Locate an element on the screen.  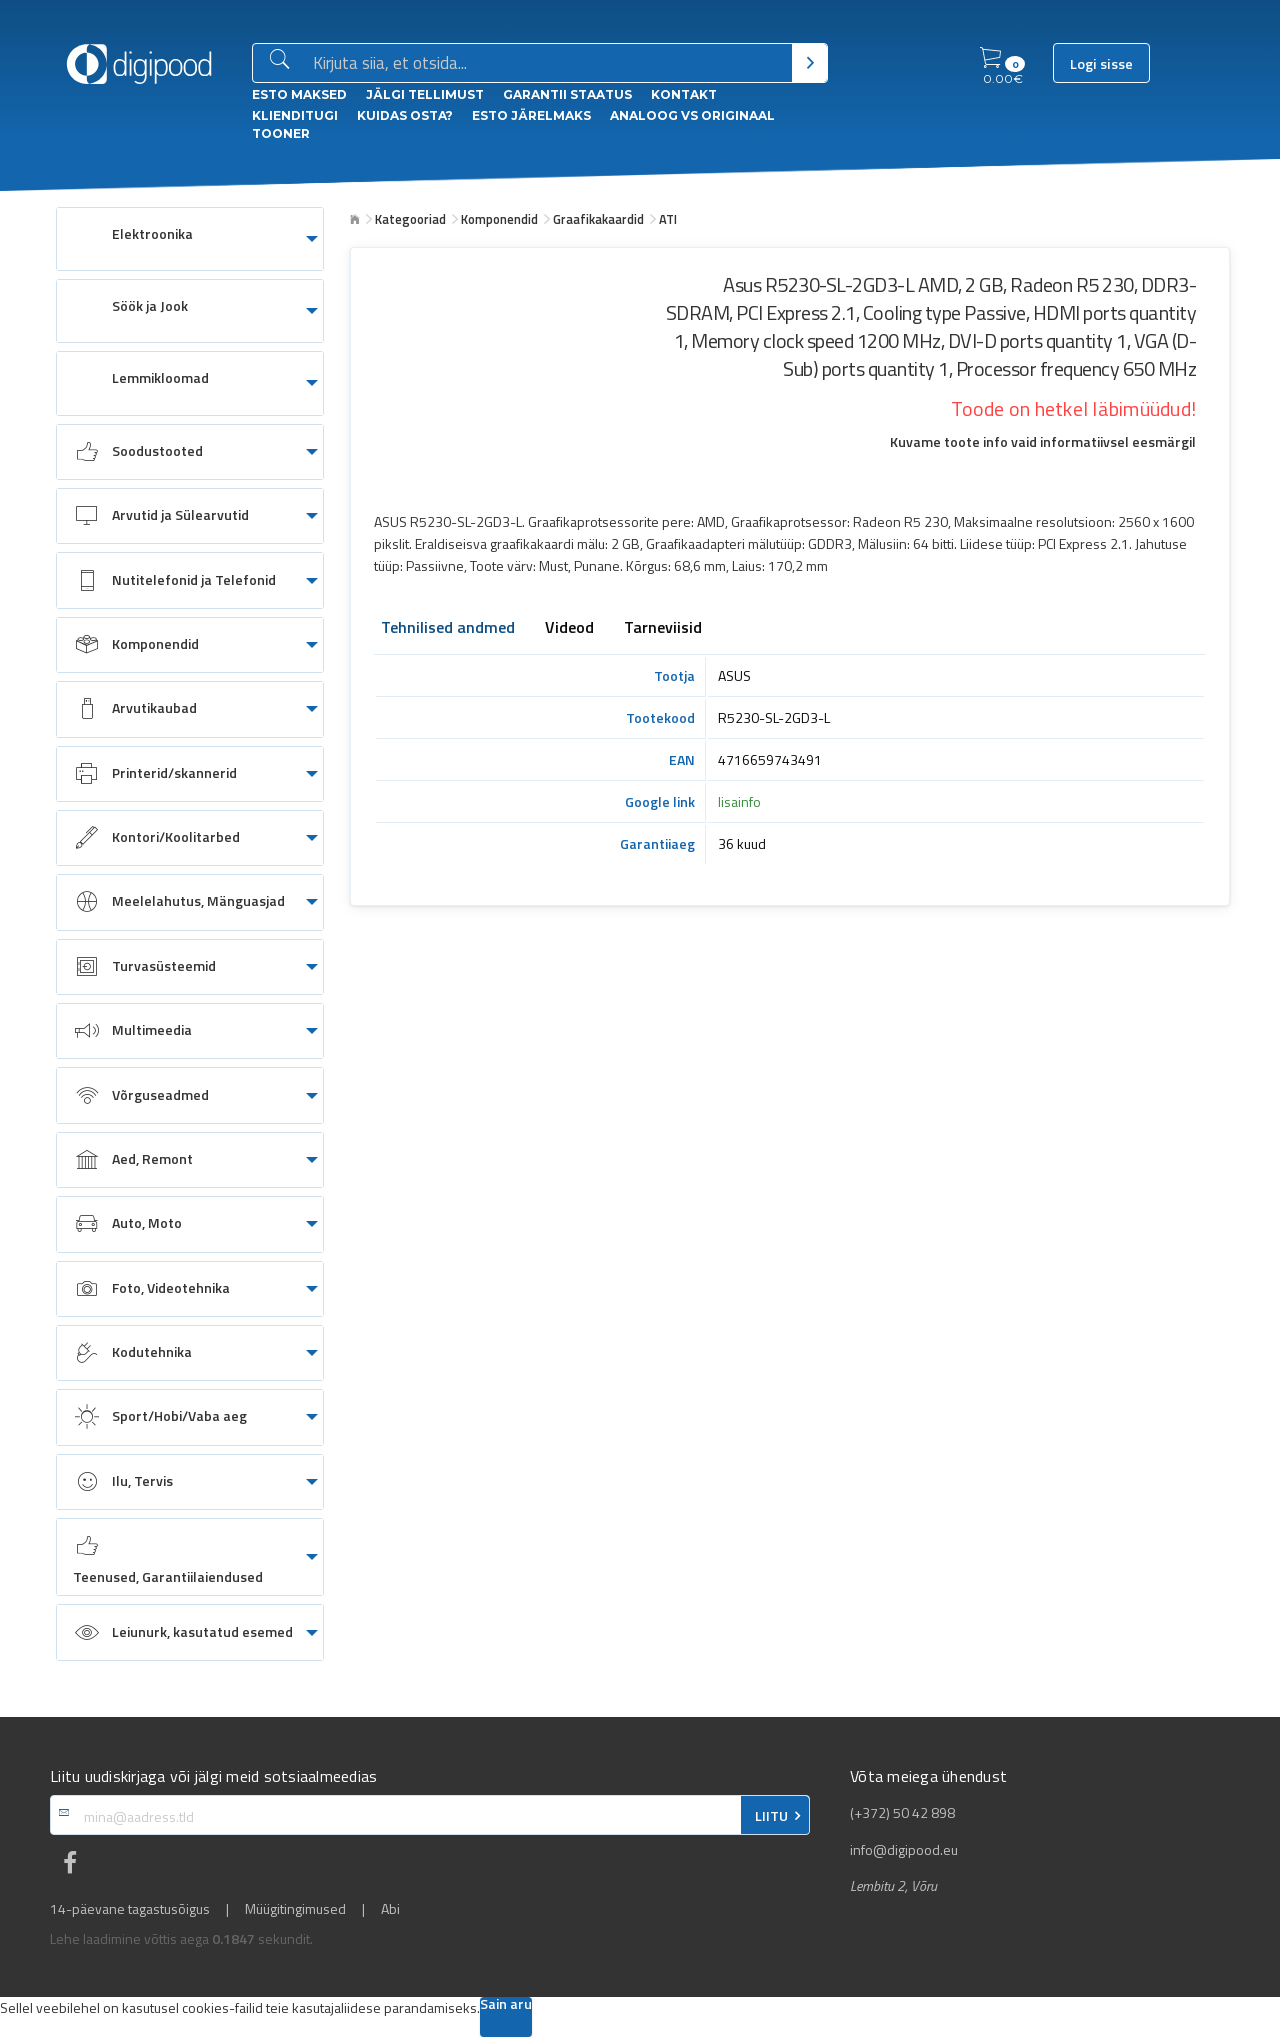
Sain aru is located at coordinates (506, 2005).